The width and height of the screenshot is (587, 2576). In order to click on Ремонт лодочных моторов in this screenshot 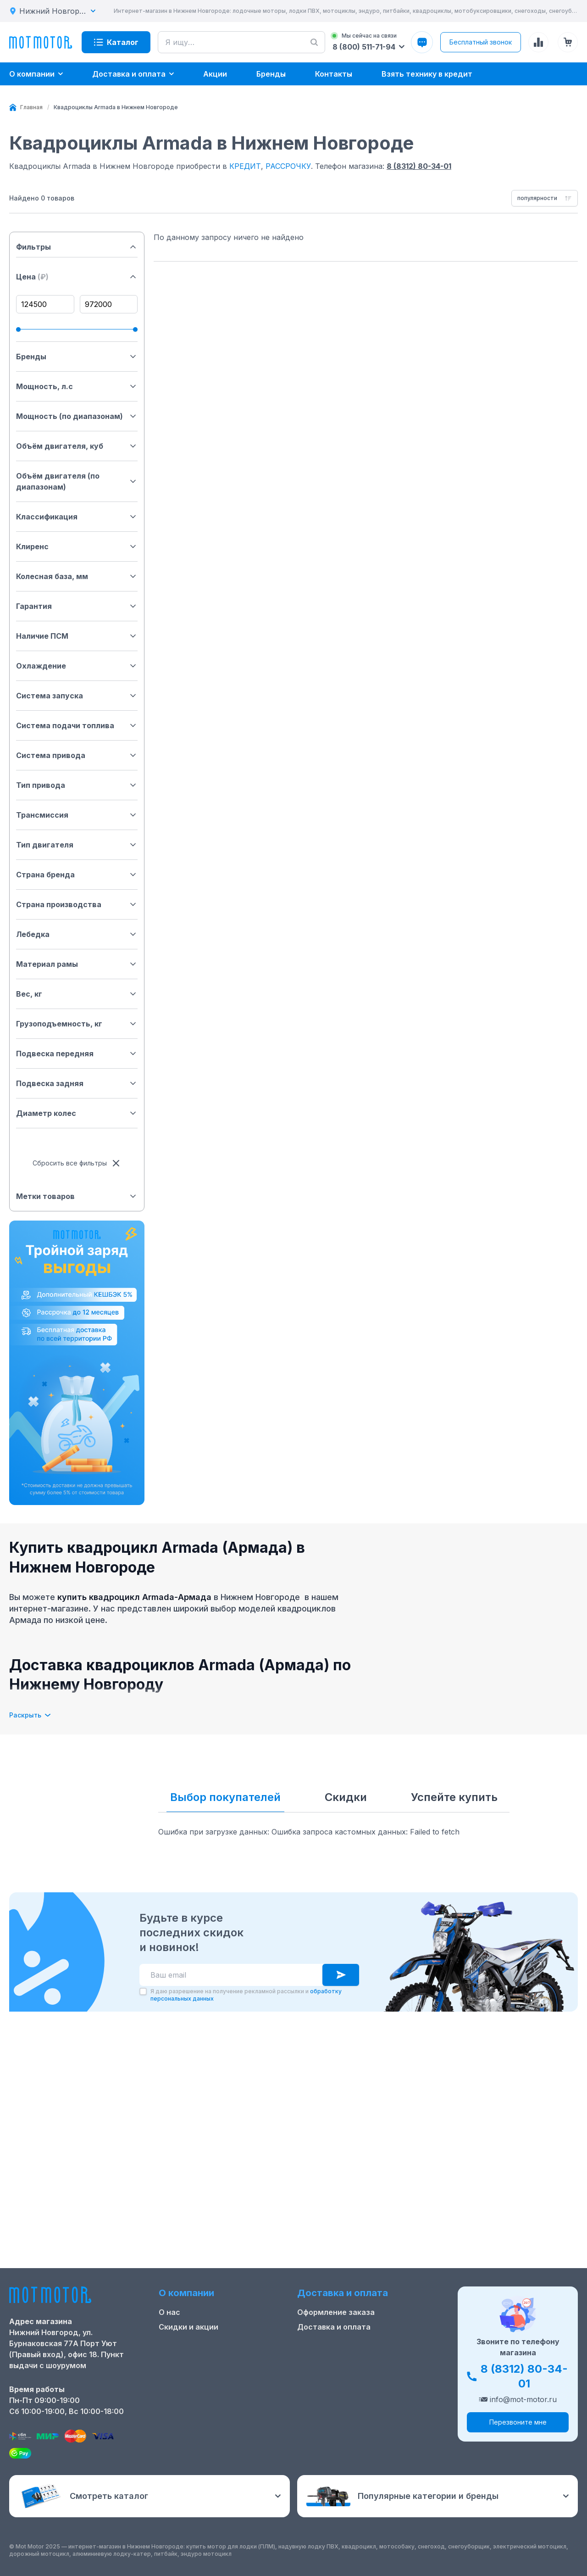, I will do `click(210, 2384)`.